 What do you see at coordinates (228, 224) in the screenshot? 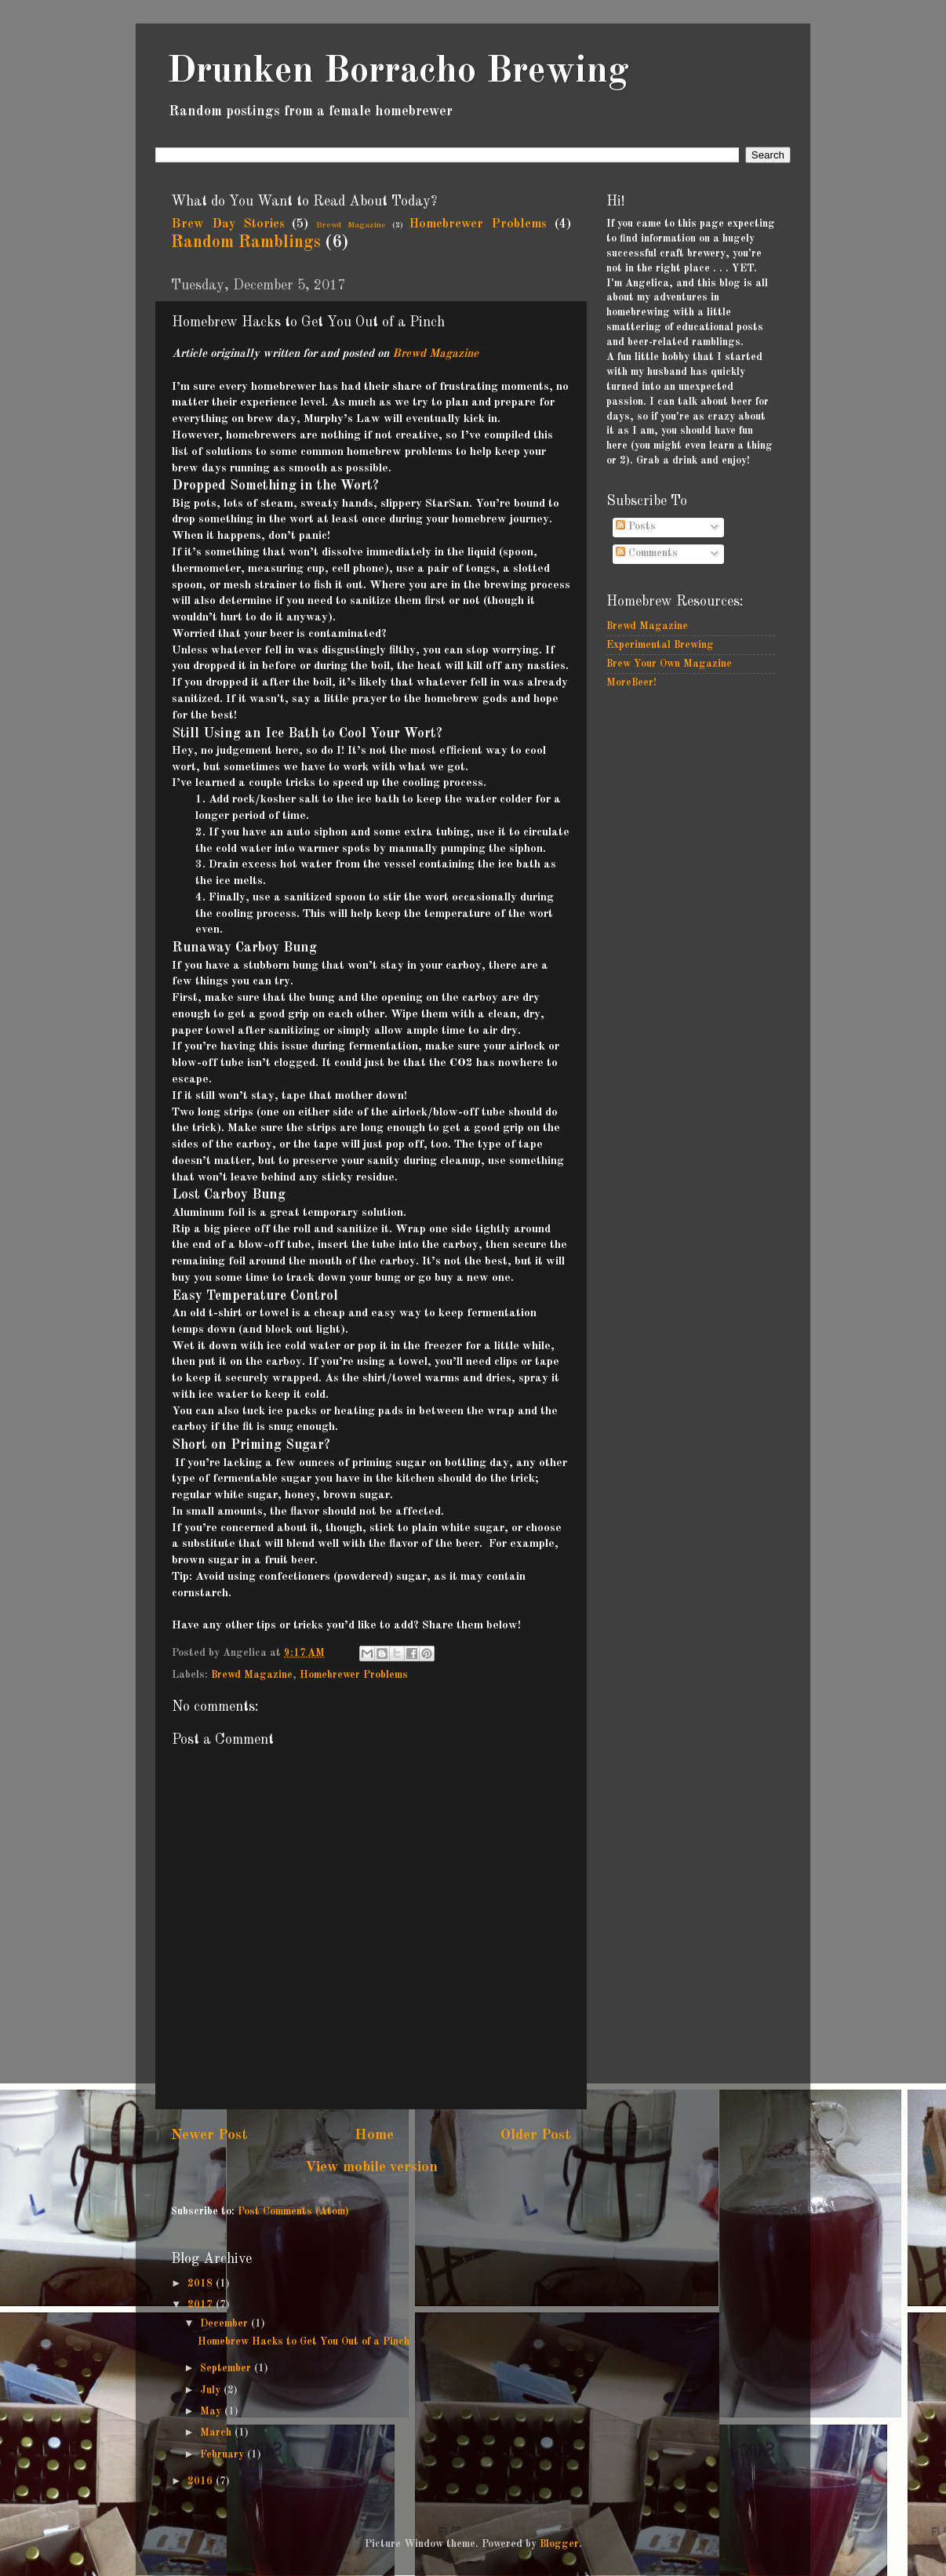
I see `Brew Day Stories` at bounding box center [228, 224].